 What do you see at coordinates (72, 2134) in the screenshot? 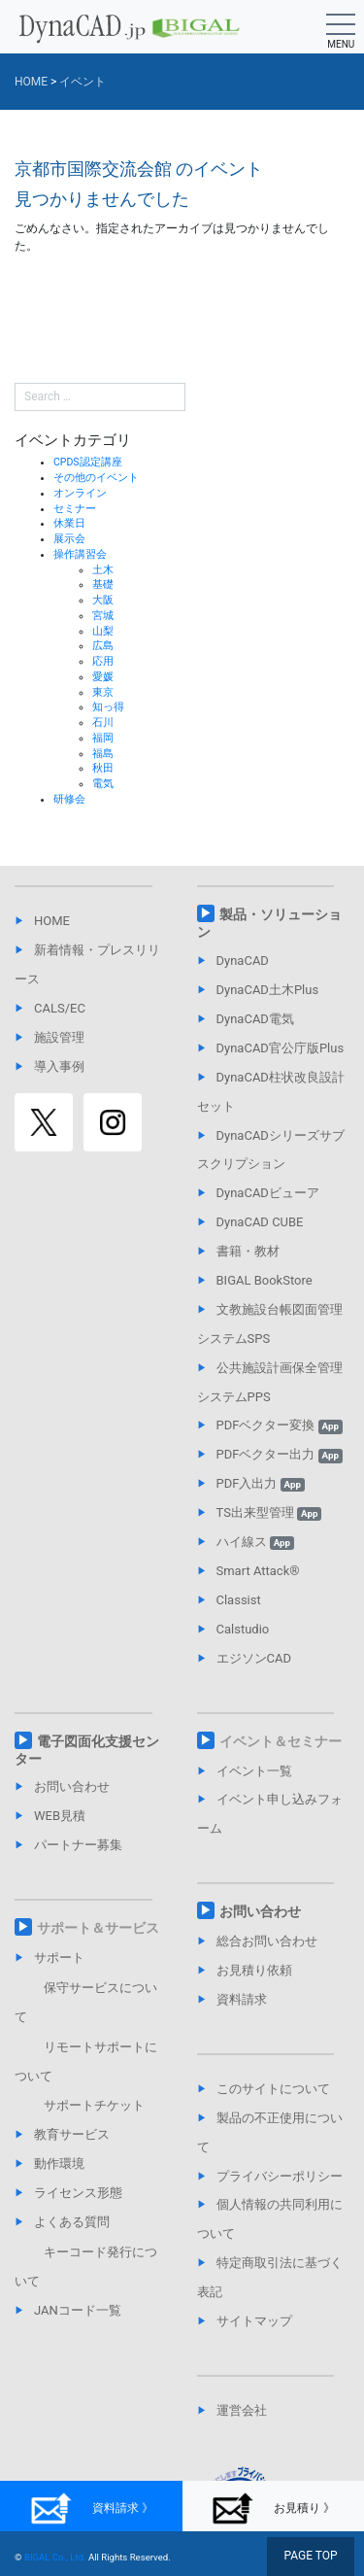
I see `教育サービス` at bounding box center [72, 2134].